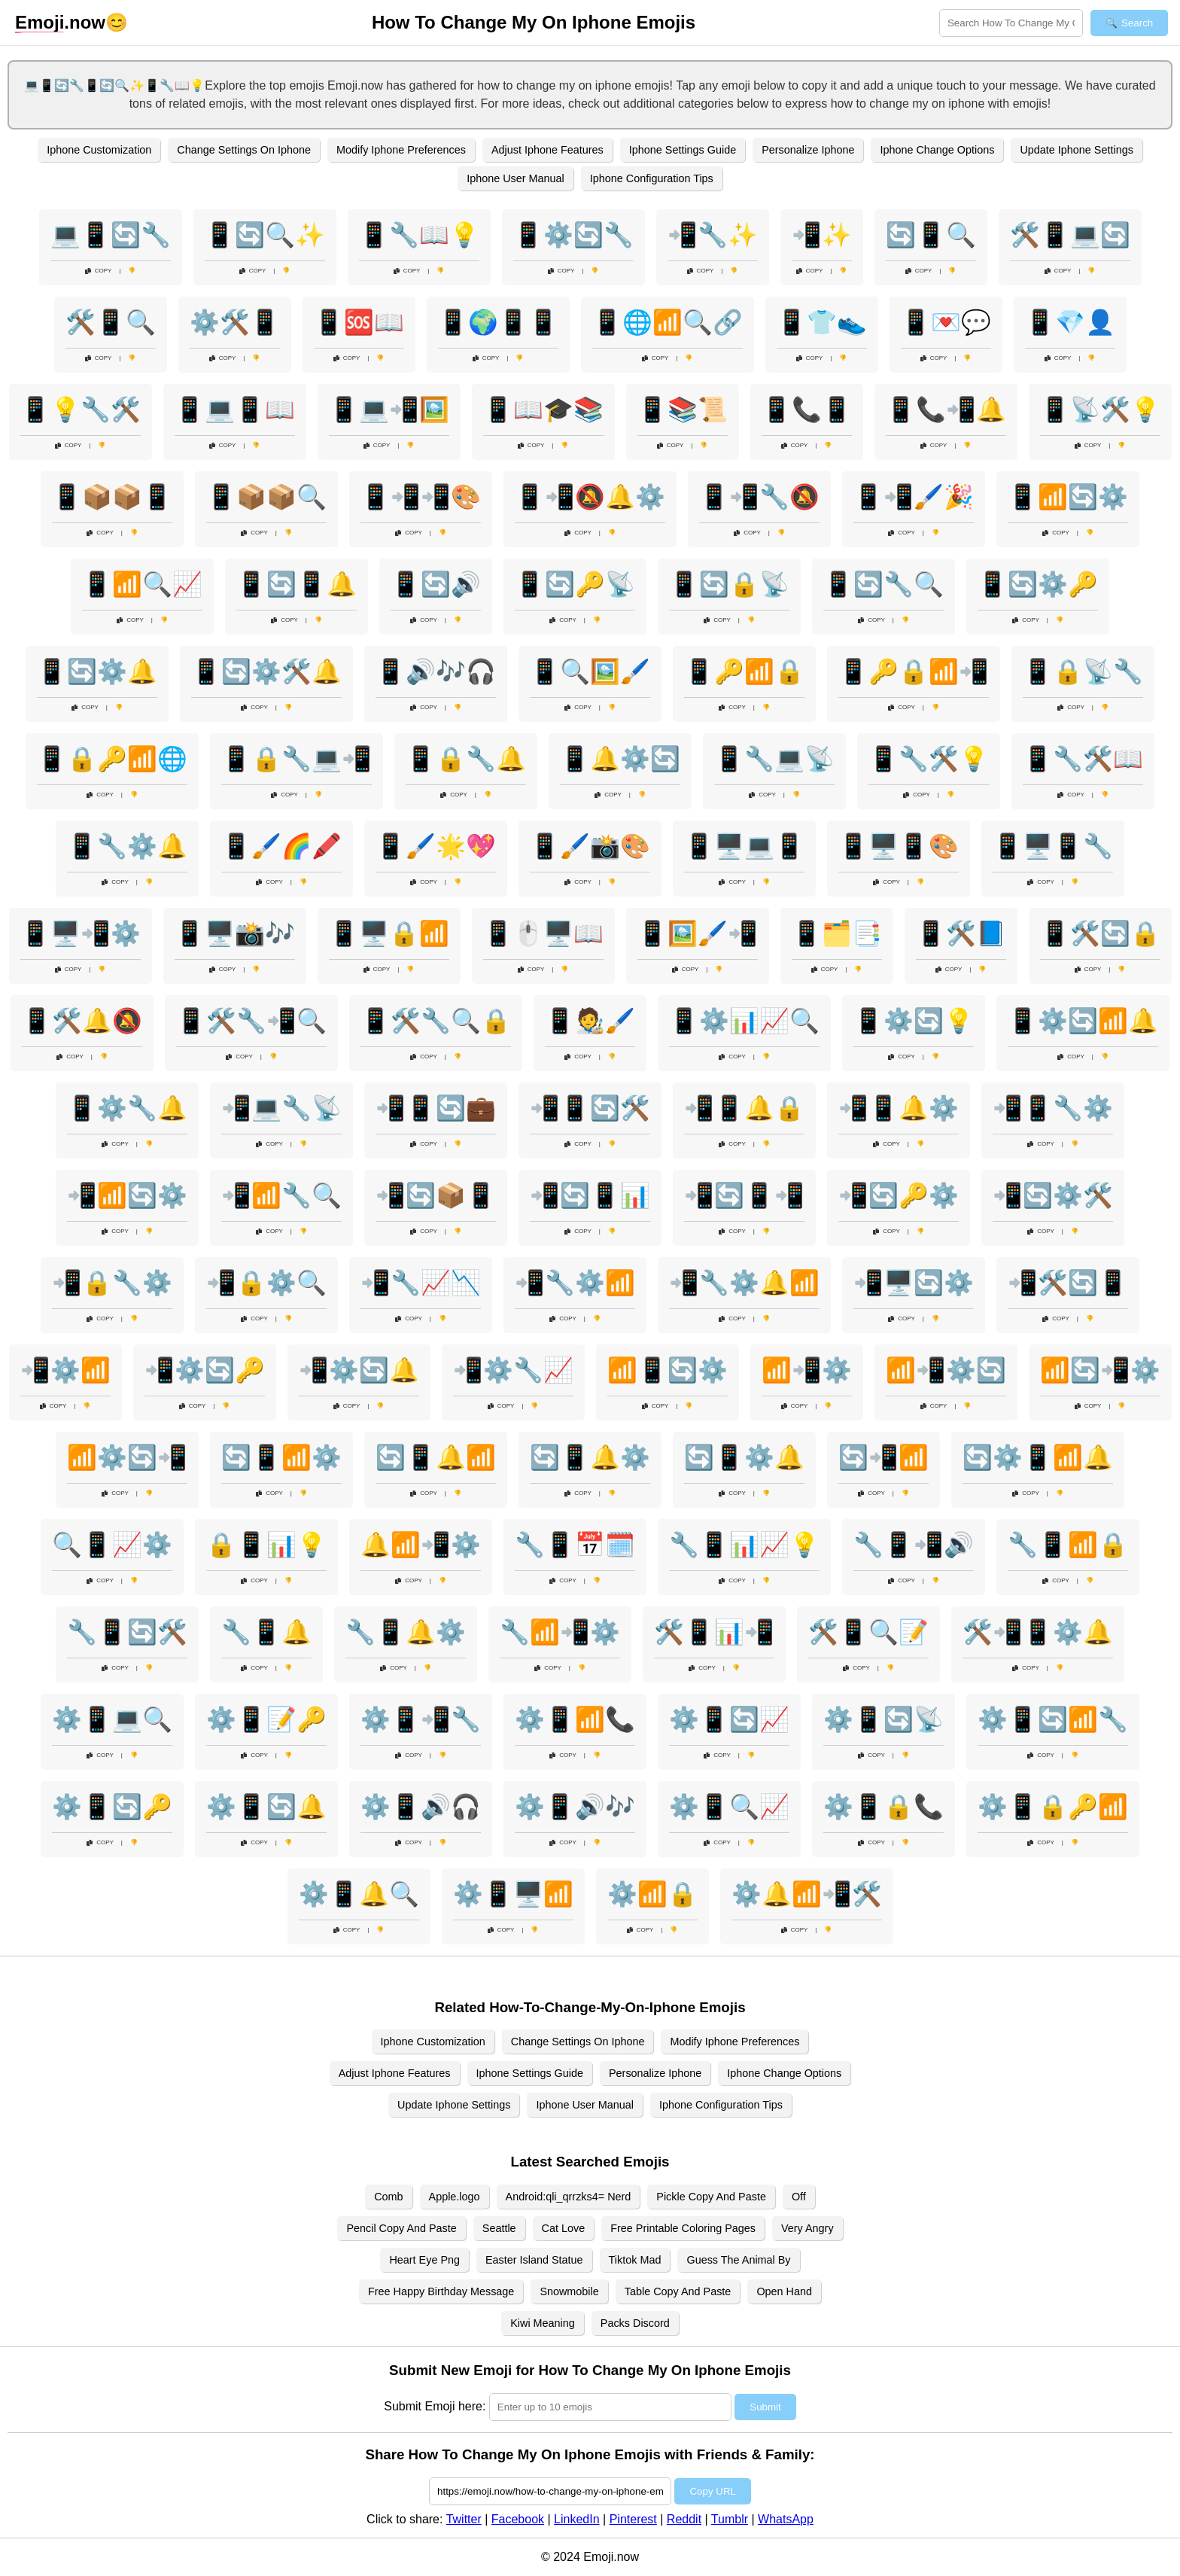 The width and height of the screenshot is (1180, 2576). Describe the element at coordinates (266, 1282) in the screenshot. I see `📲🔒⚙️🔍` at that location.